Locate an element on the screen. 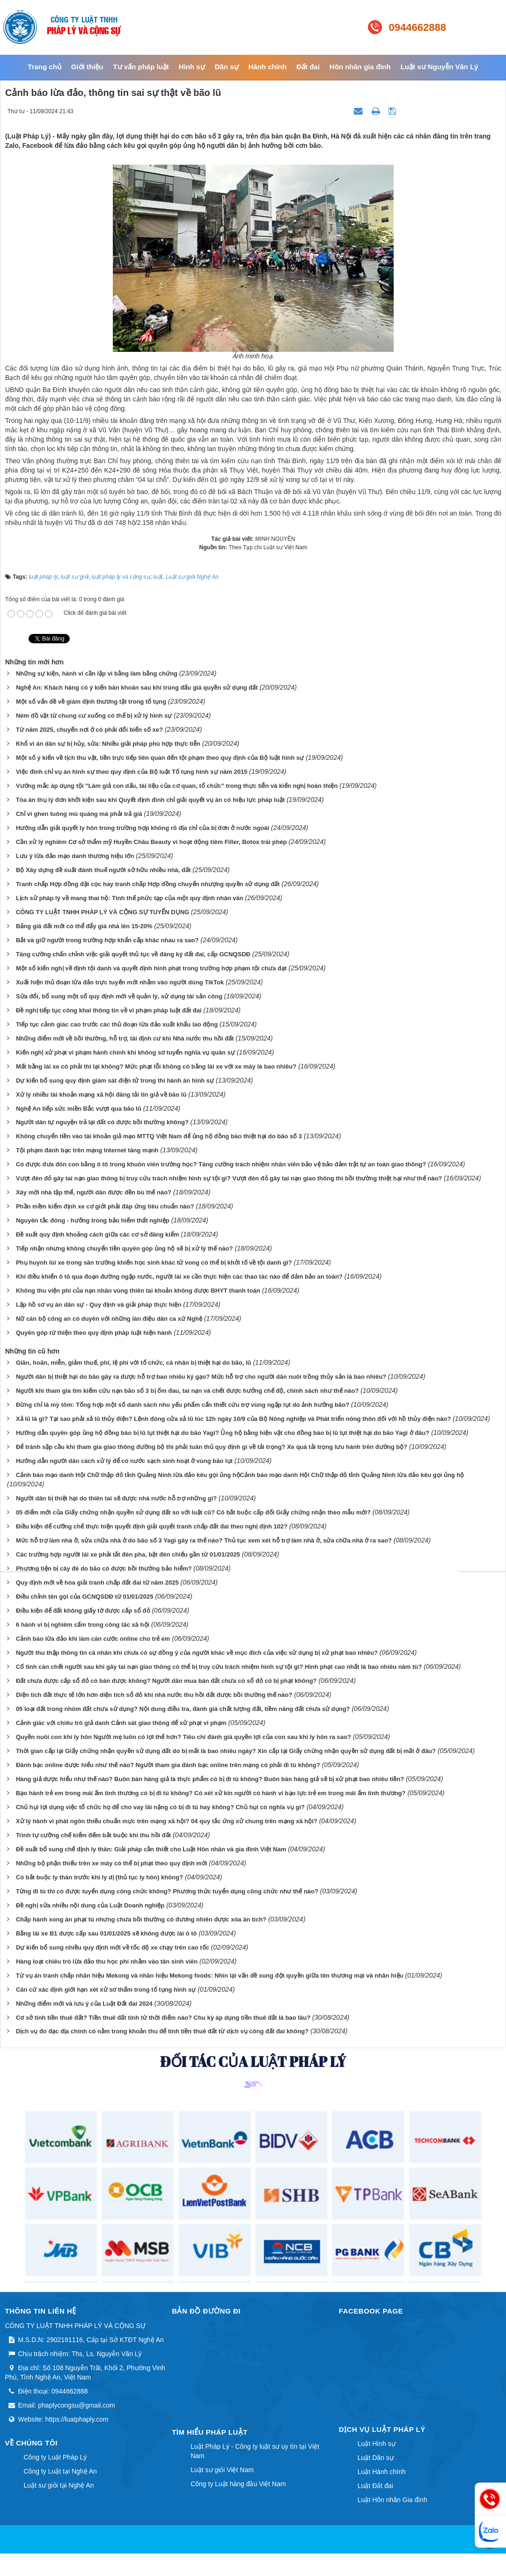 This screenshot has height=2576, width=506. Không chuyển tiền vào tài khoản giả mạo MTTQ Việt Nam để ủng hộ đồng bào thiệt hại do bão số 3 is located at coordinates (159, 1136).